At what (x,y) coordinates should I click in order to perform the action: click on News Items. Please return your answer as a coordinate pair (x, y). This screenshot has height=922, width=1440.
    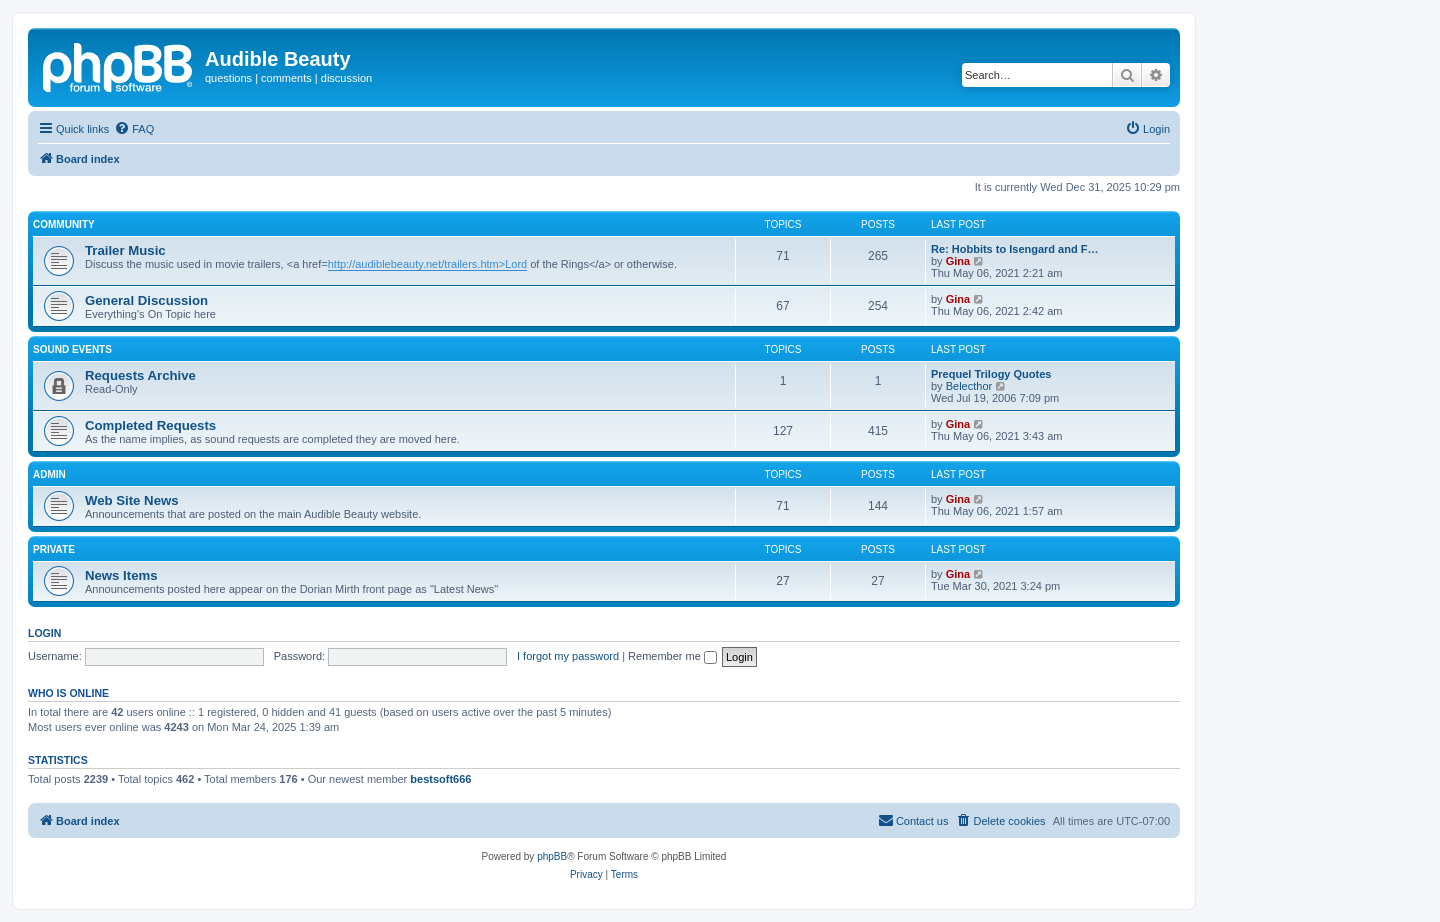
    Looking at the image, I should click on (121, 575).